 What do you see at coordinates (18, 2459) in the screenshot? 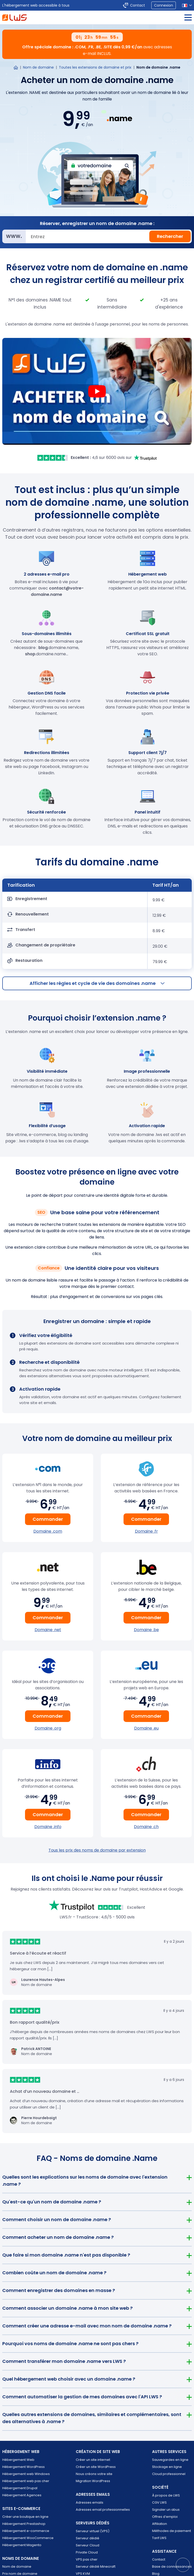
I see `Hébergement Web` at bounding box center [18, 2459].